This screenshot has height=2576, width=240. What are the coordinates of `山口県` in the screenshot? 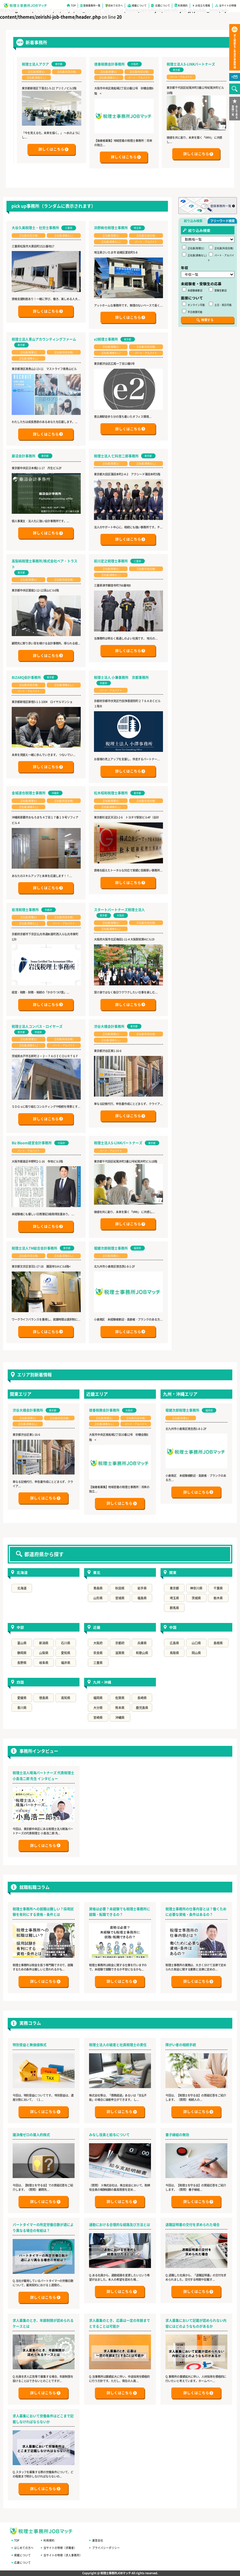 It's located at (196, 1643).